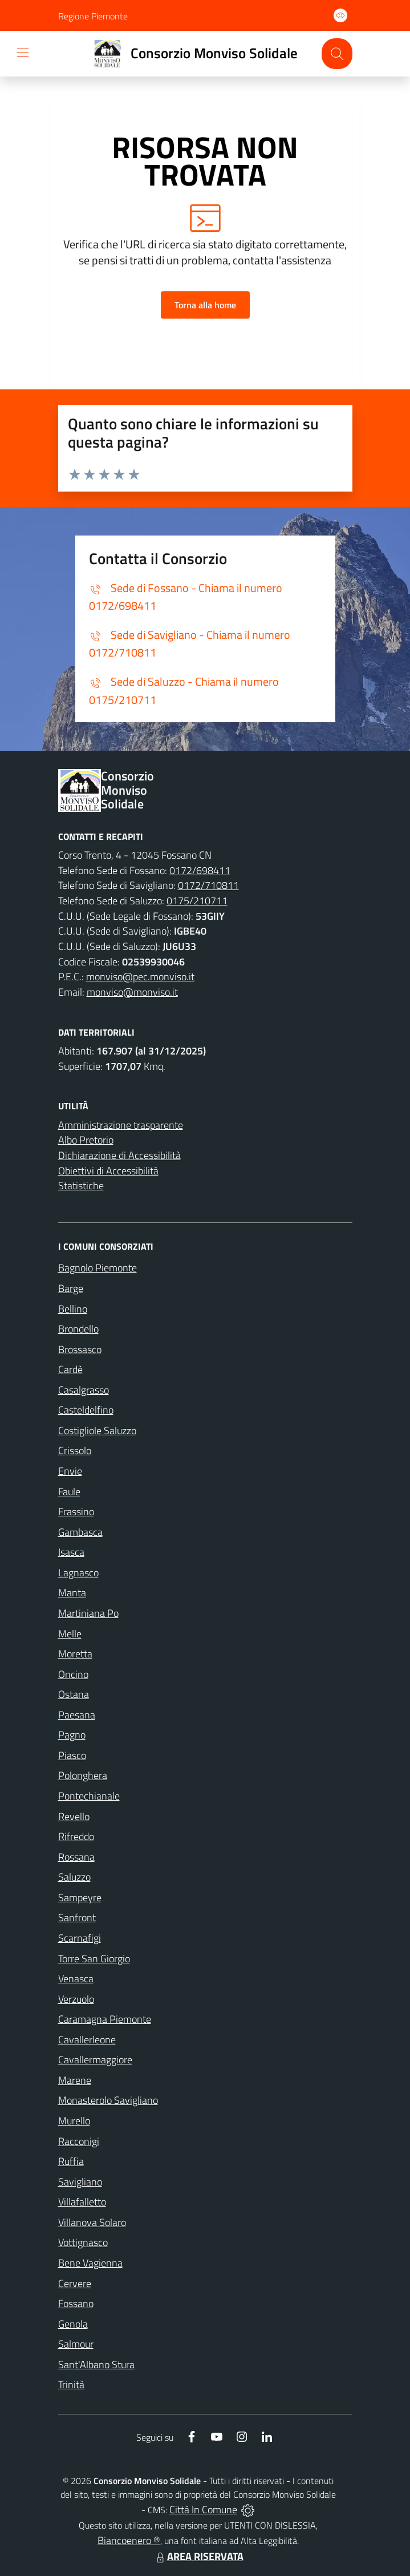  What do you see at coordinates (76, 1978) in the screenshot?
I see `Venasca` at bounding box center [76, 1978].